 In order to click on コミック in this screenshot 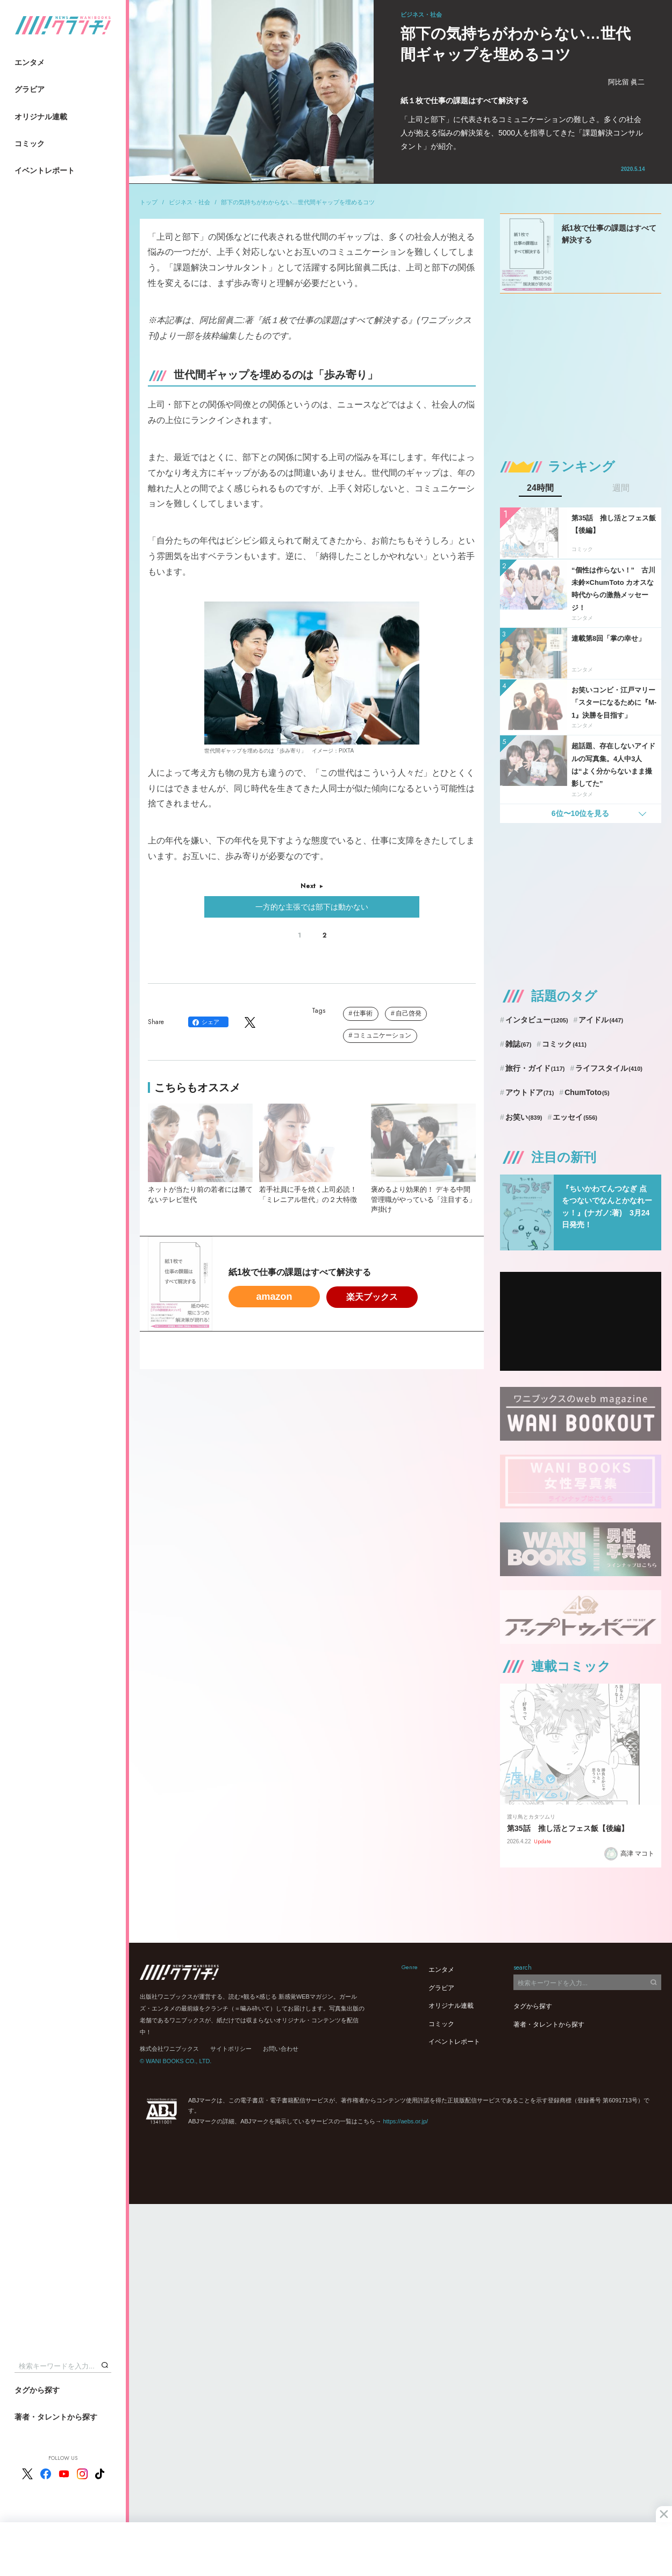, I will do `click(30, 143)`.